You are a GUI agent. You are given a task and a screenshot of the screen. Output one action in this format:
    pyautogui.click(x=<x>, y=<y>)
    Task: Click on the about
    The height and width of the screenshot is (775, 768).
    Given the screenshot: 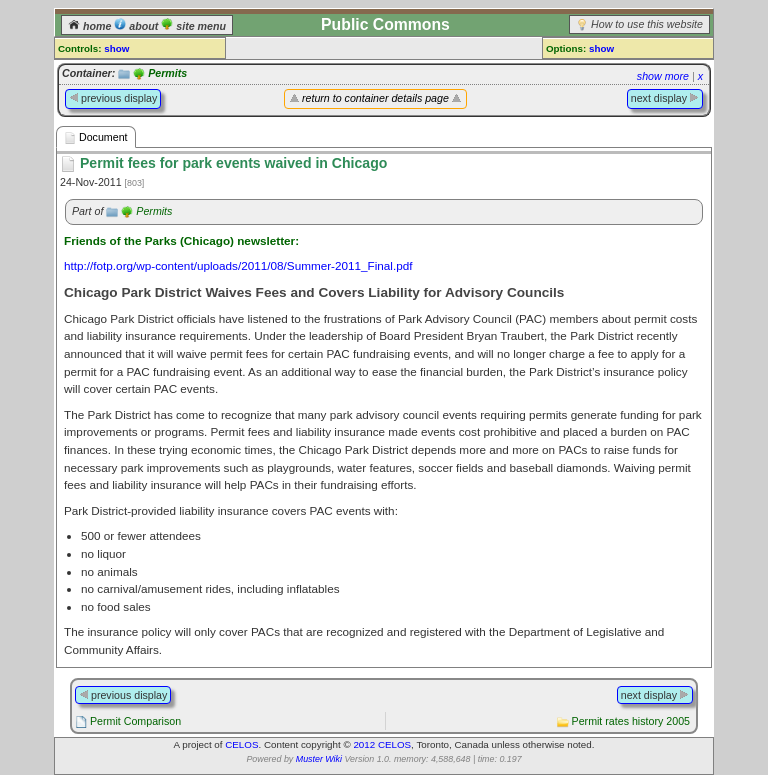 What is the action you would take?
    pyautogui.click(x=137, y=26)
    